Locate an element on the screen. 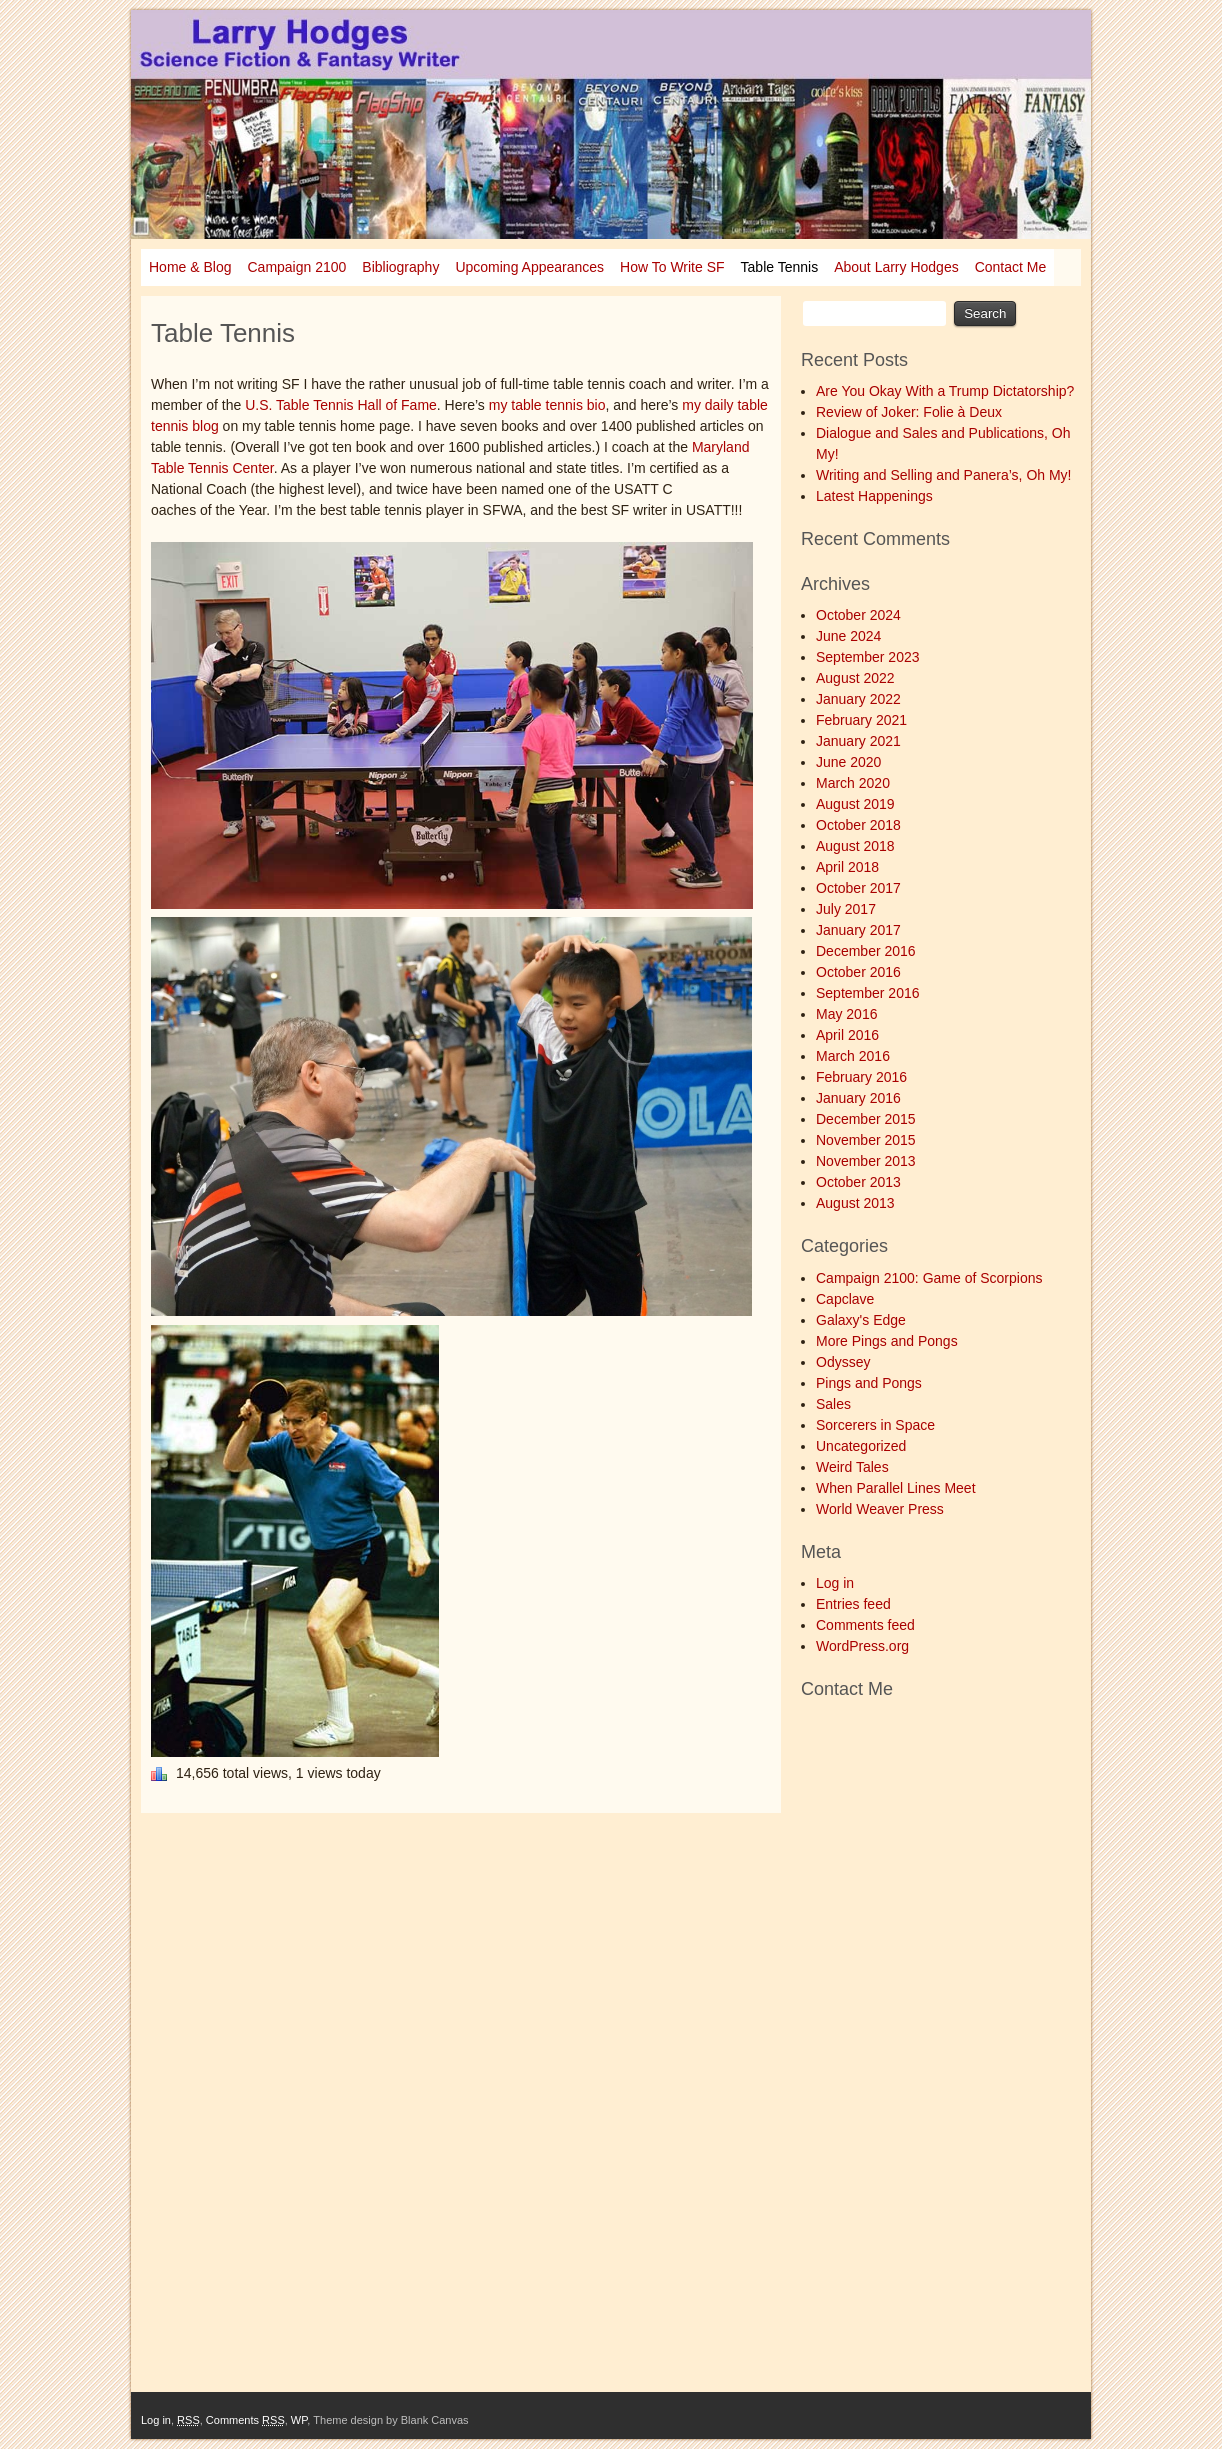 The height and width of the screenshot is (2449, 1222). January 2016 is located at coordinates (858, 1098).